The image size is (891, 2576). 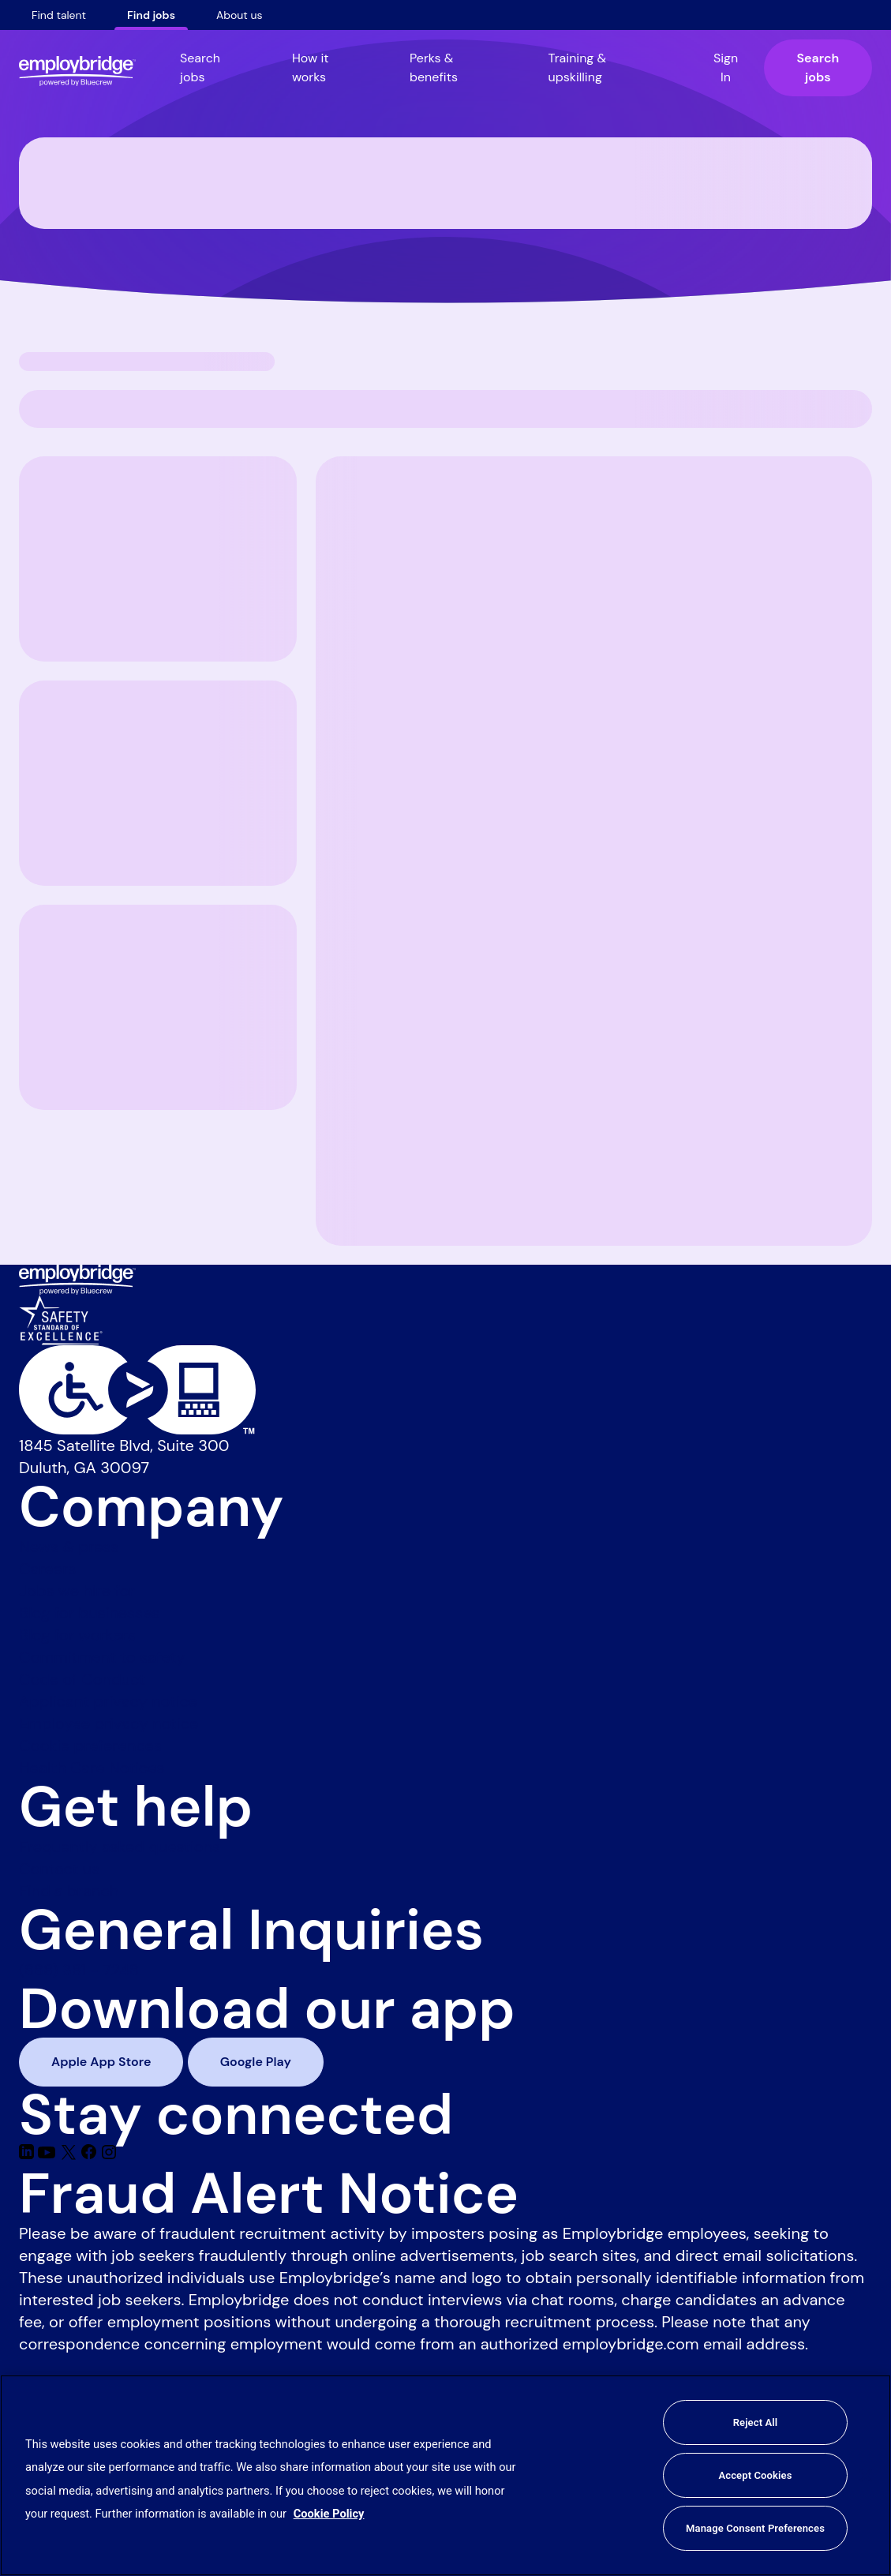 I want to click on Find a branch, so click(x=68, y=1890).